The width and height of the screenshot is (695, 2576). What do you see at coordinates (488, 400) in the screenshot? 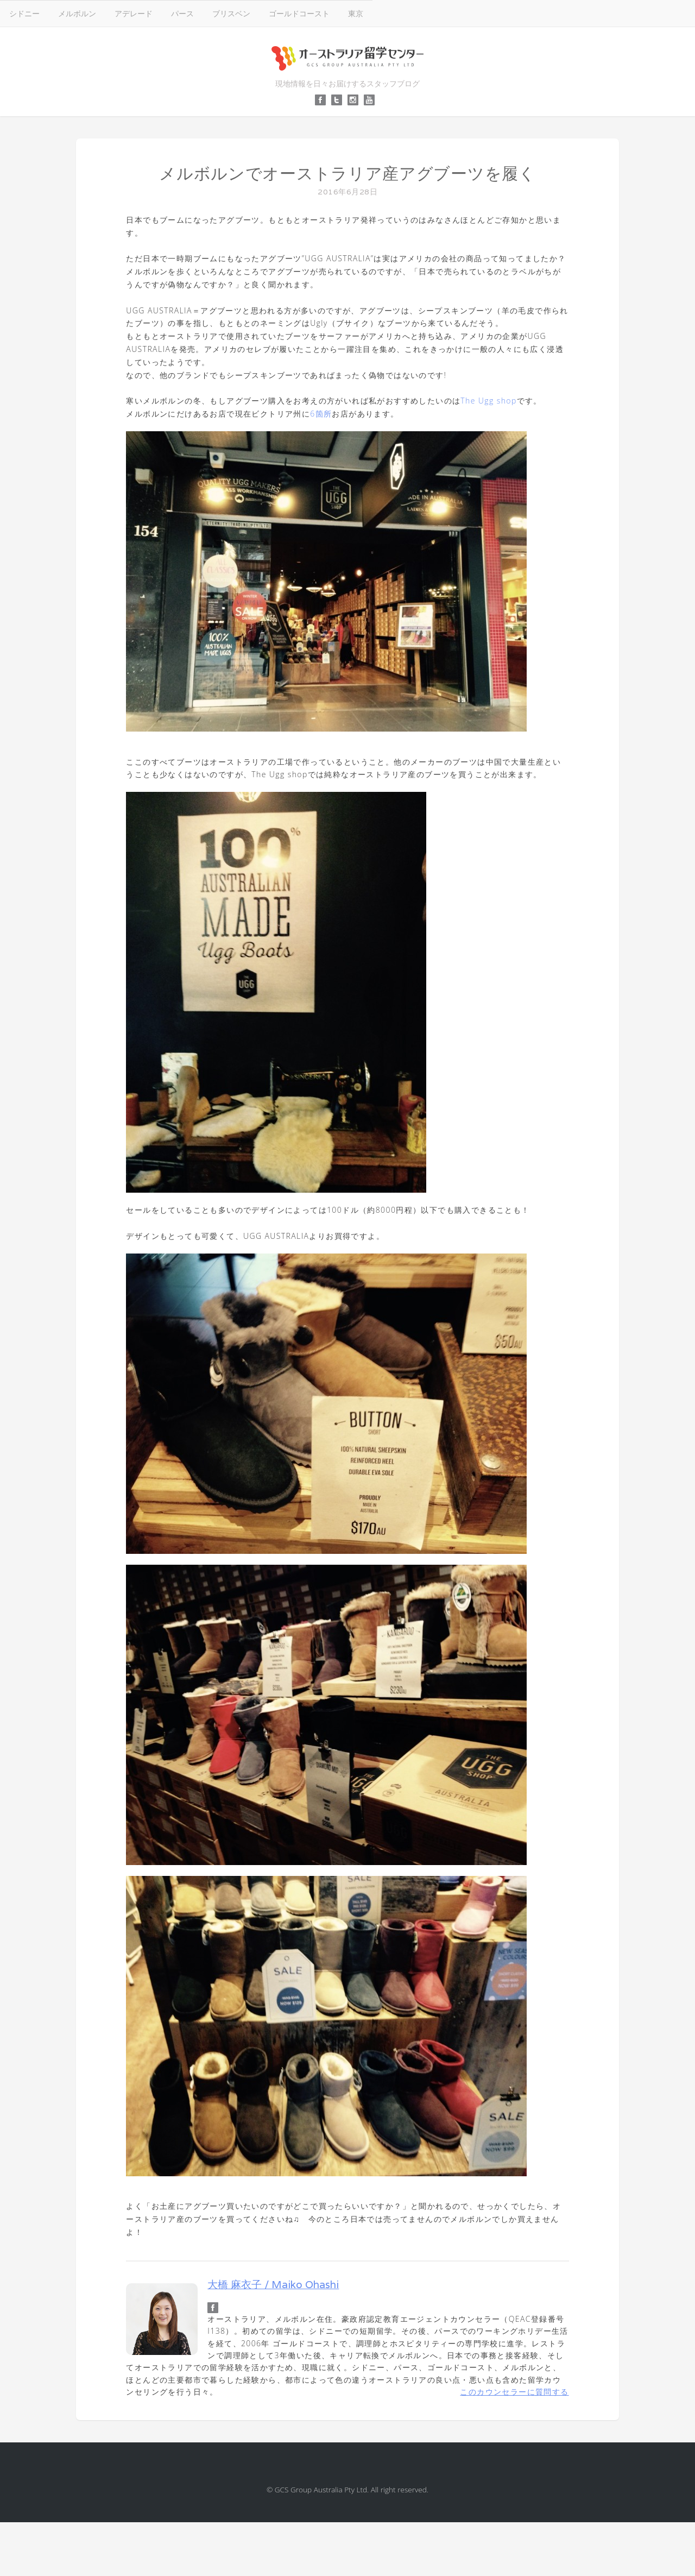
I see `The Ugg shop` at bounding box center [488, 400].